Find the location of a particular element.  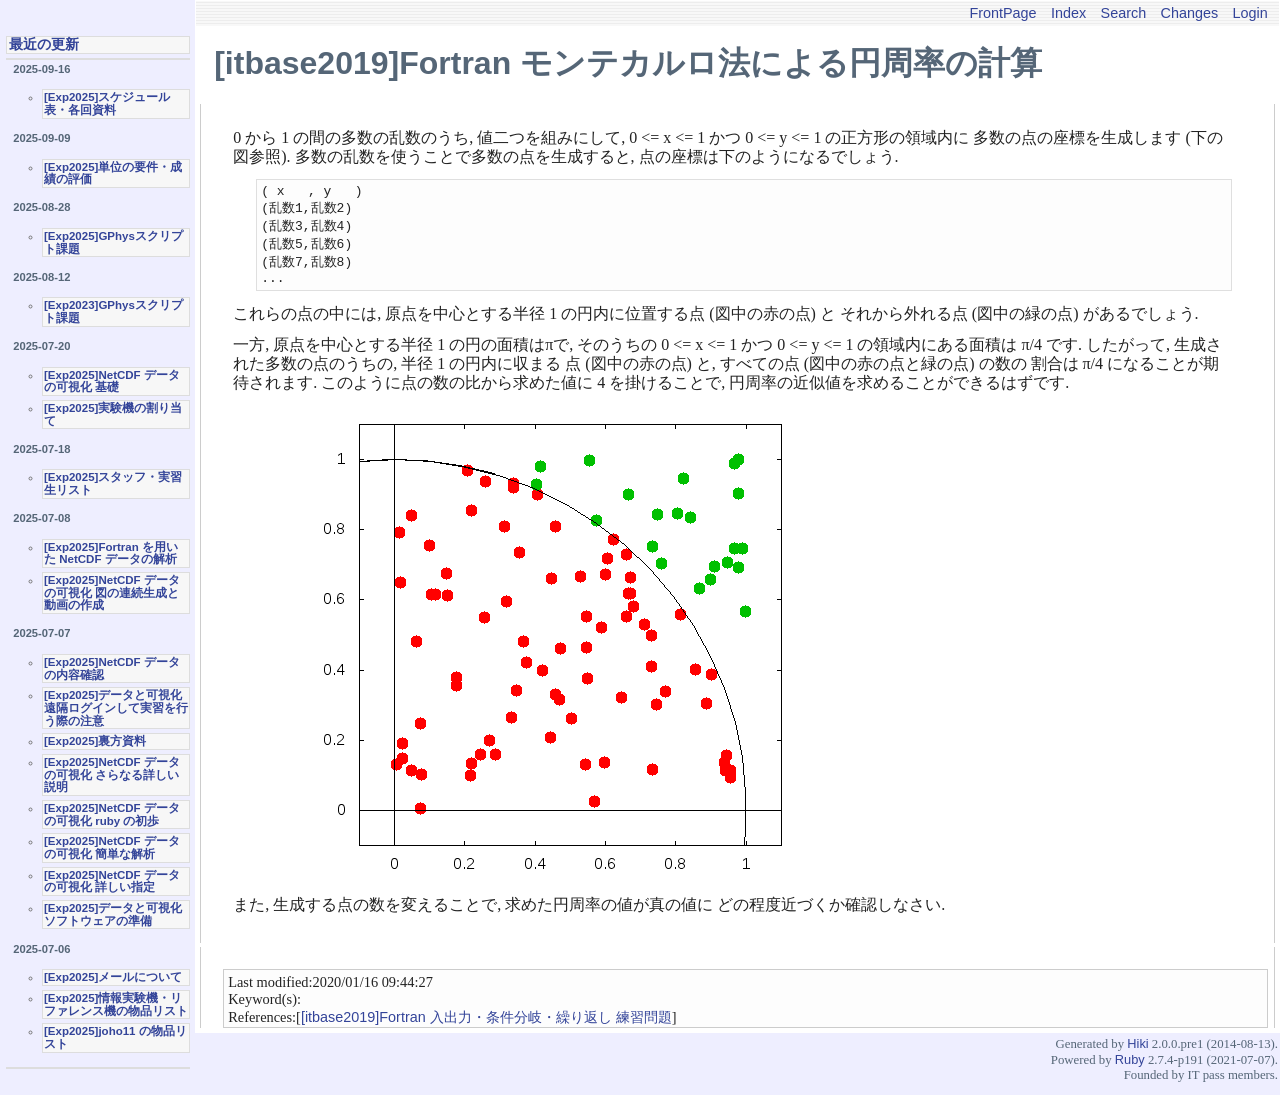

[itbase2019]Fortran 入出力・条件分岐・繰り返し 練習問題 is located at coordinates (486, 1027).